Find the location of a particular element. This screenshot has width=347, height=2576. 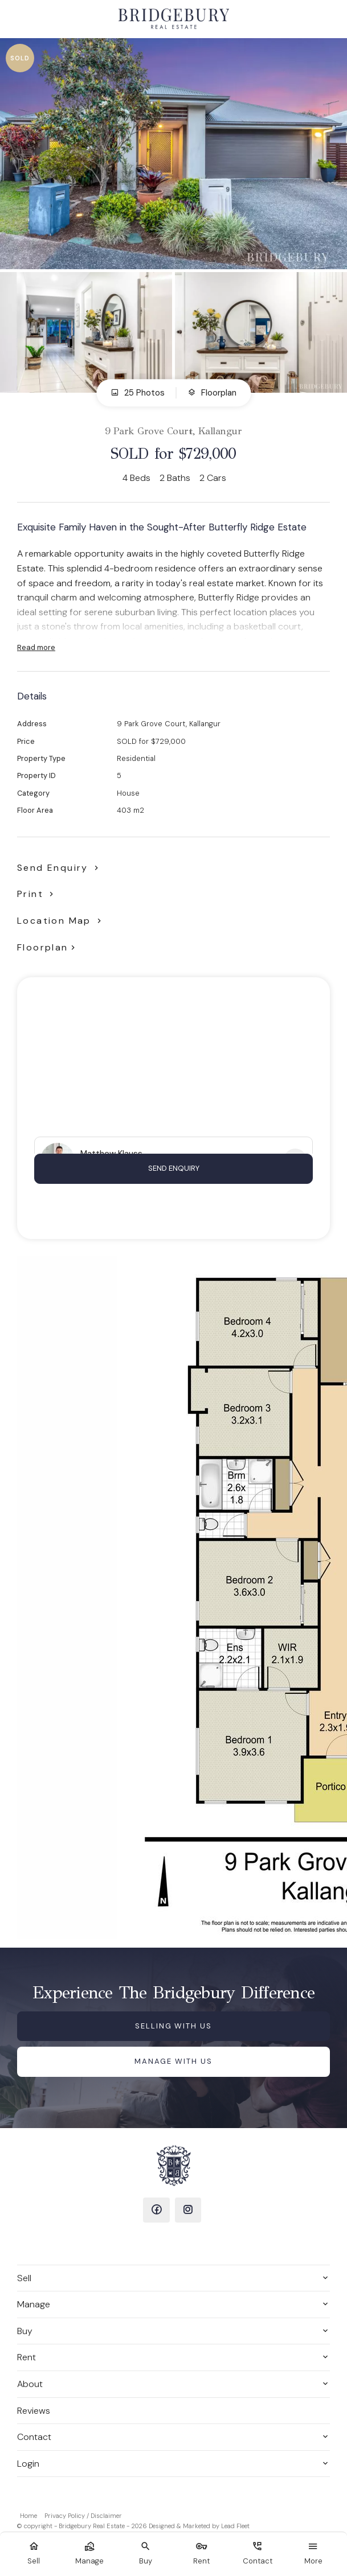

Rent is located at coordinates (26, 2357).